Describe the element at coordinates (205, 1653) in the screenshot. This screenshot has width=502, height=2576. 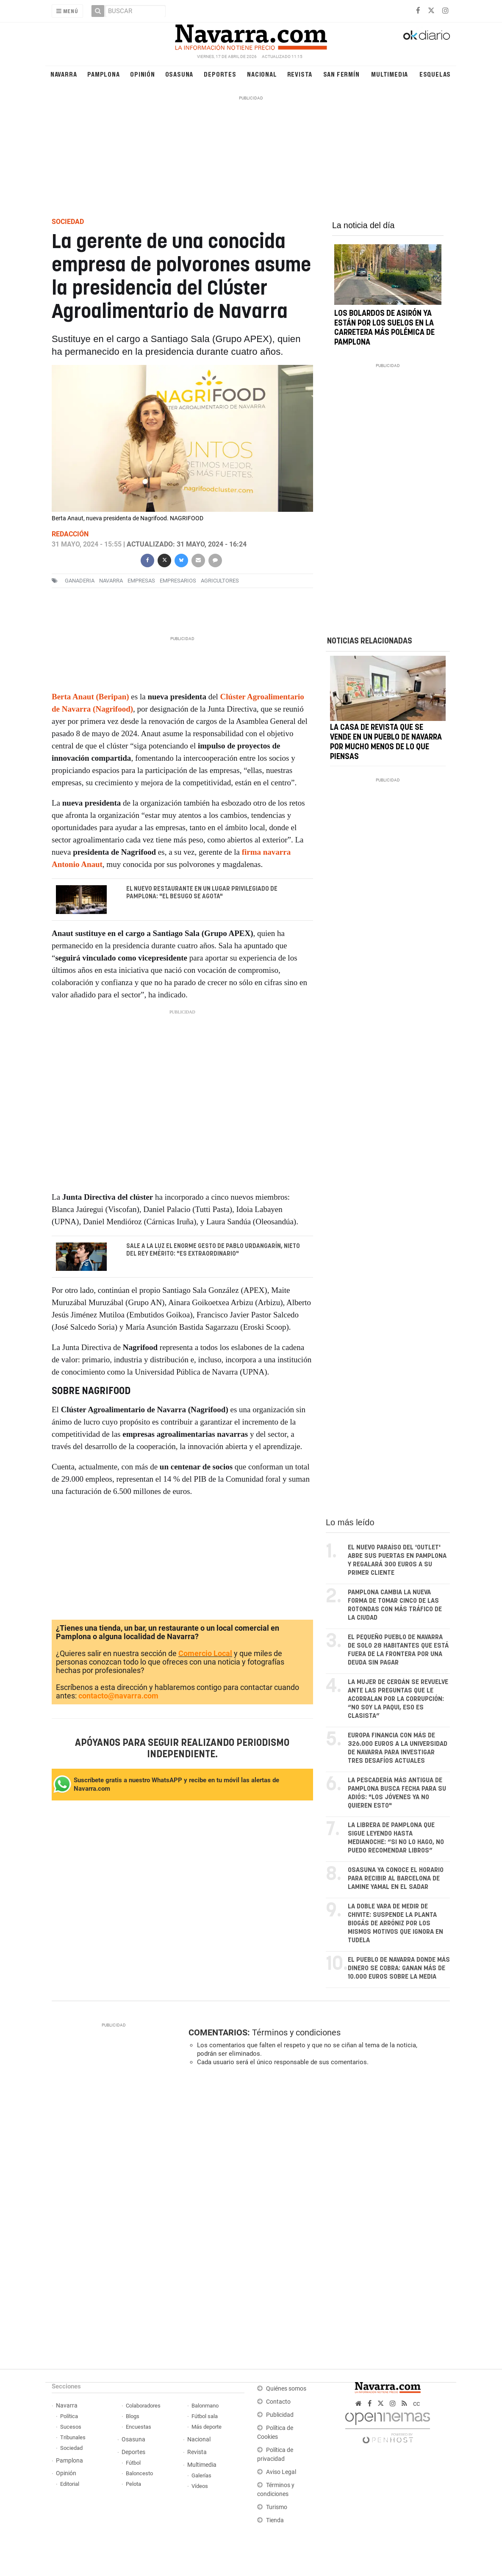
I see `Comercio Local` at that location.